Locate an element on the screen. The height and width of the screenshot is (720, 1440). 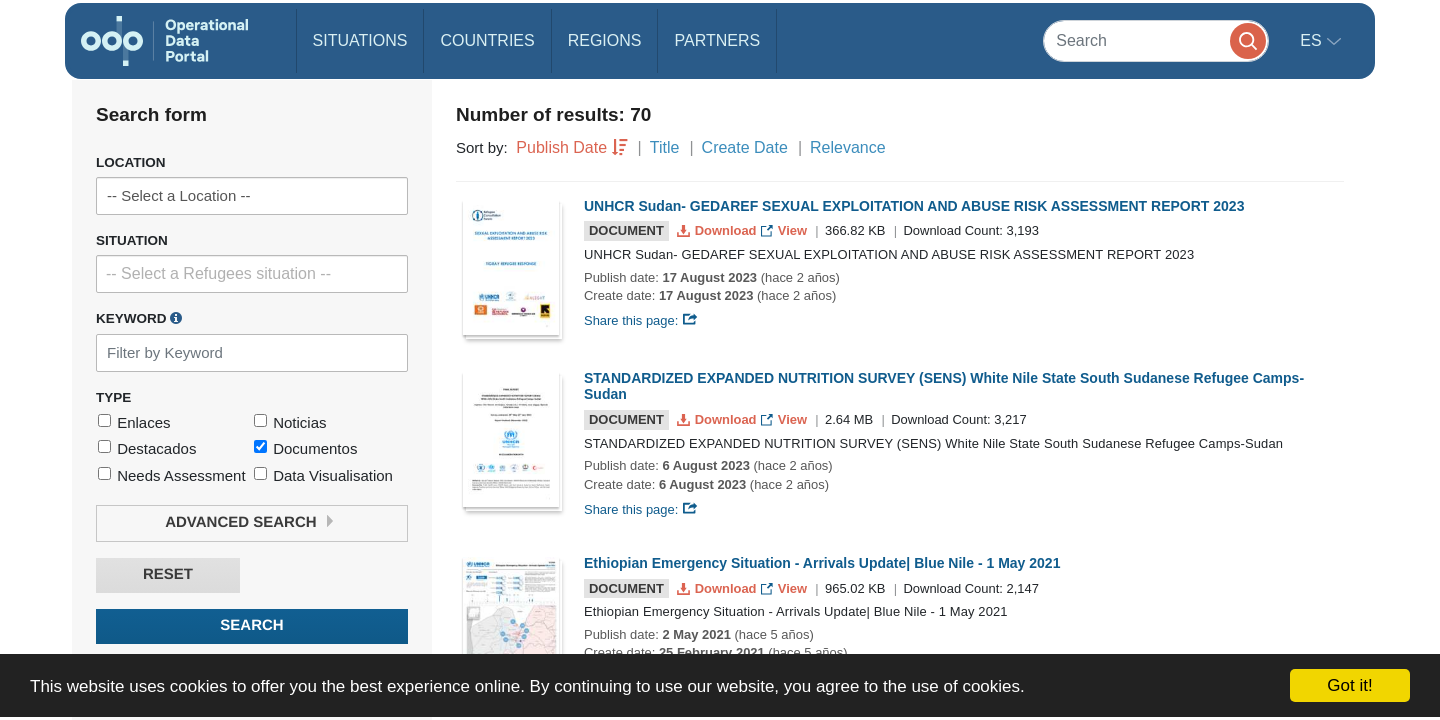
View is located at coordinates (785, 230).